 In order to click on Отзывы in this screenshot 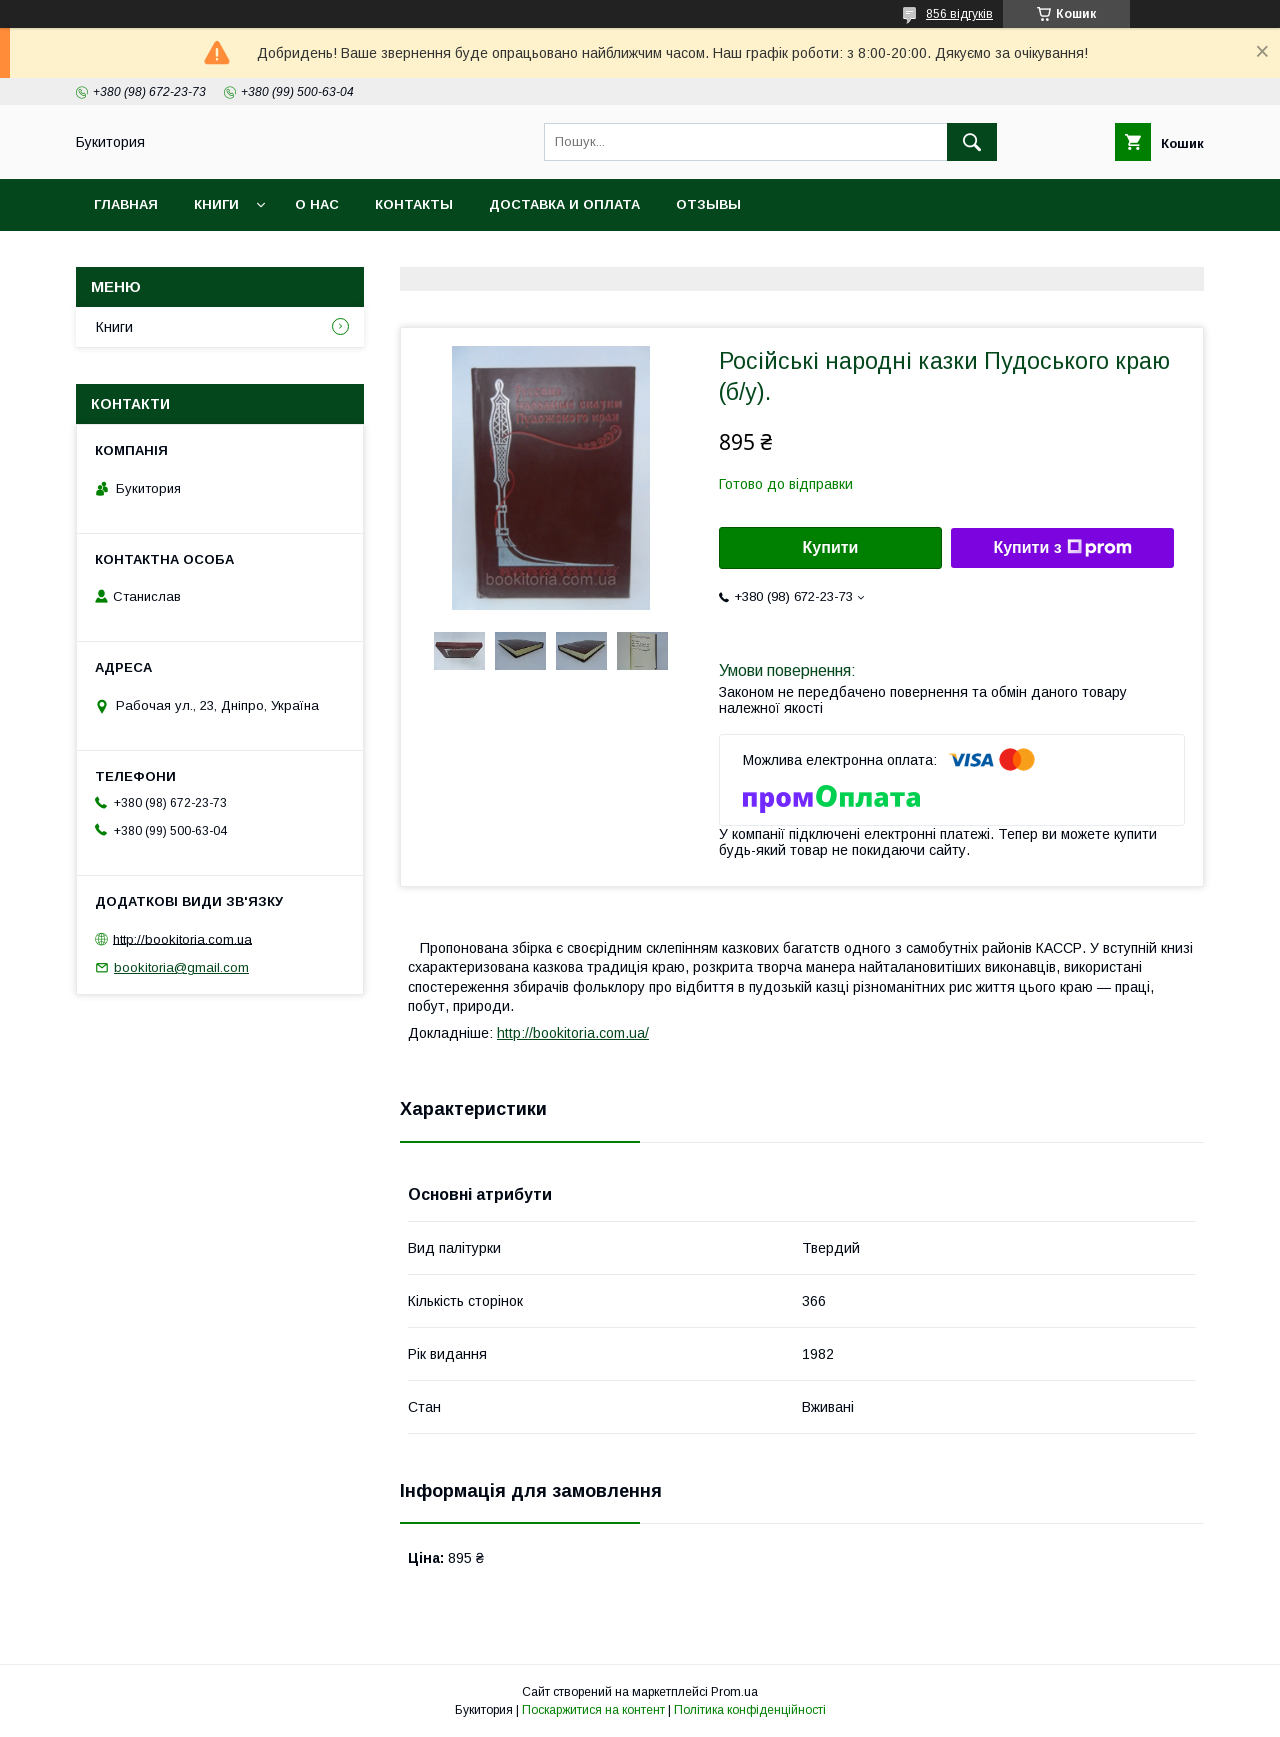, I will do `click(708, 204)`.